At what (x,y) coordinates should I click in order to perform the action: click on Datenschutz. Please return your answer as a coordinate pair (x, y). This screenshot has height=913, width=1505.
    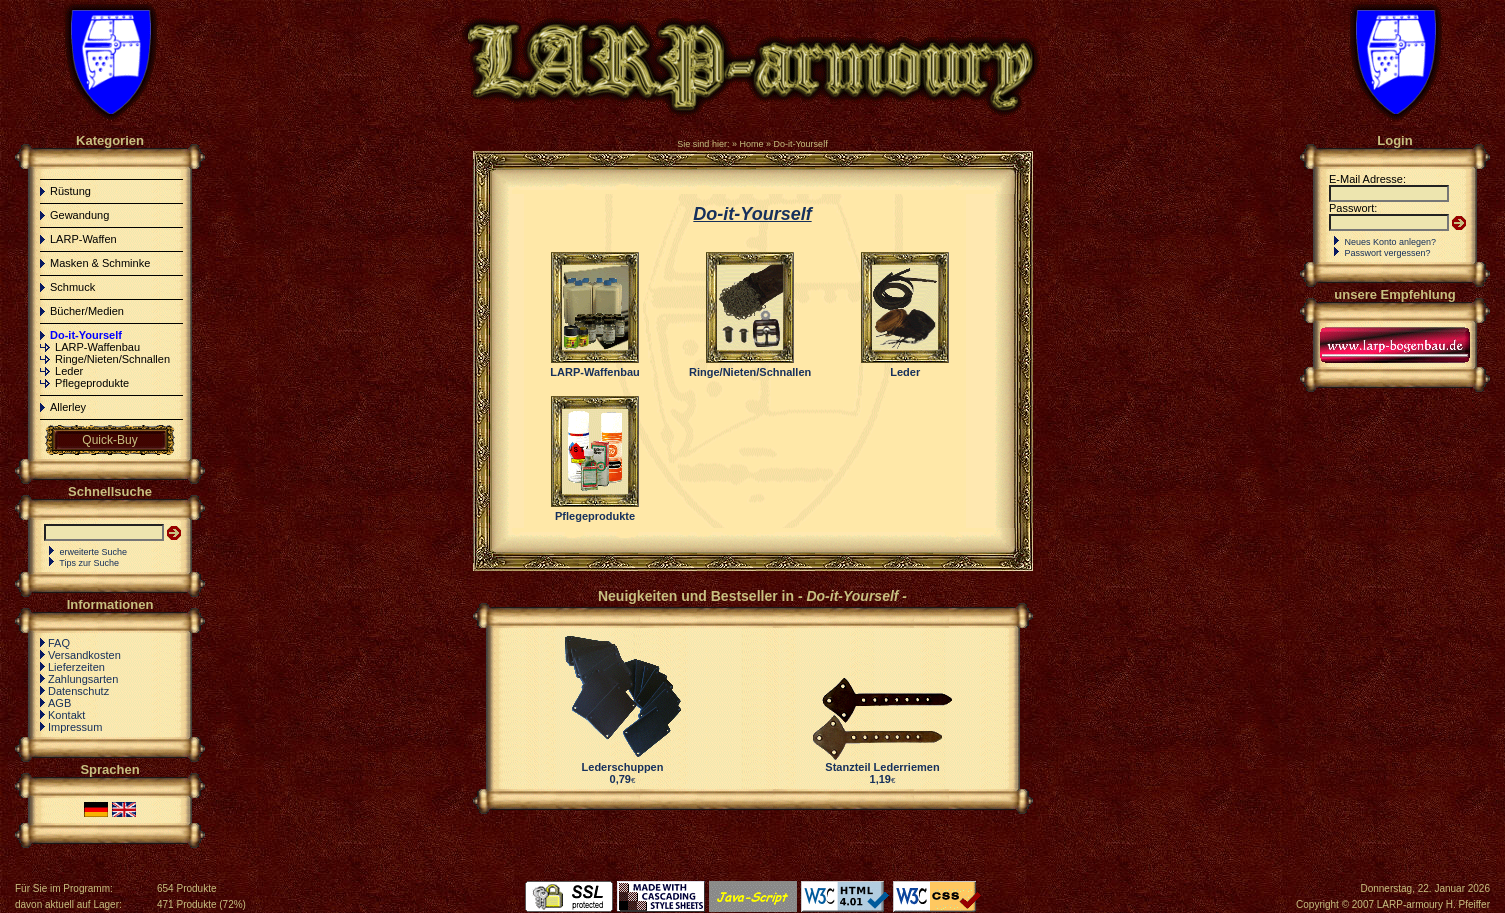
    Looking at the image, I should click on (78, 691).